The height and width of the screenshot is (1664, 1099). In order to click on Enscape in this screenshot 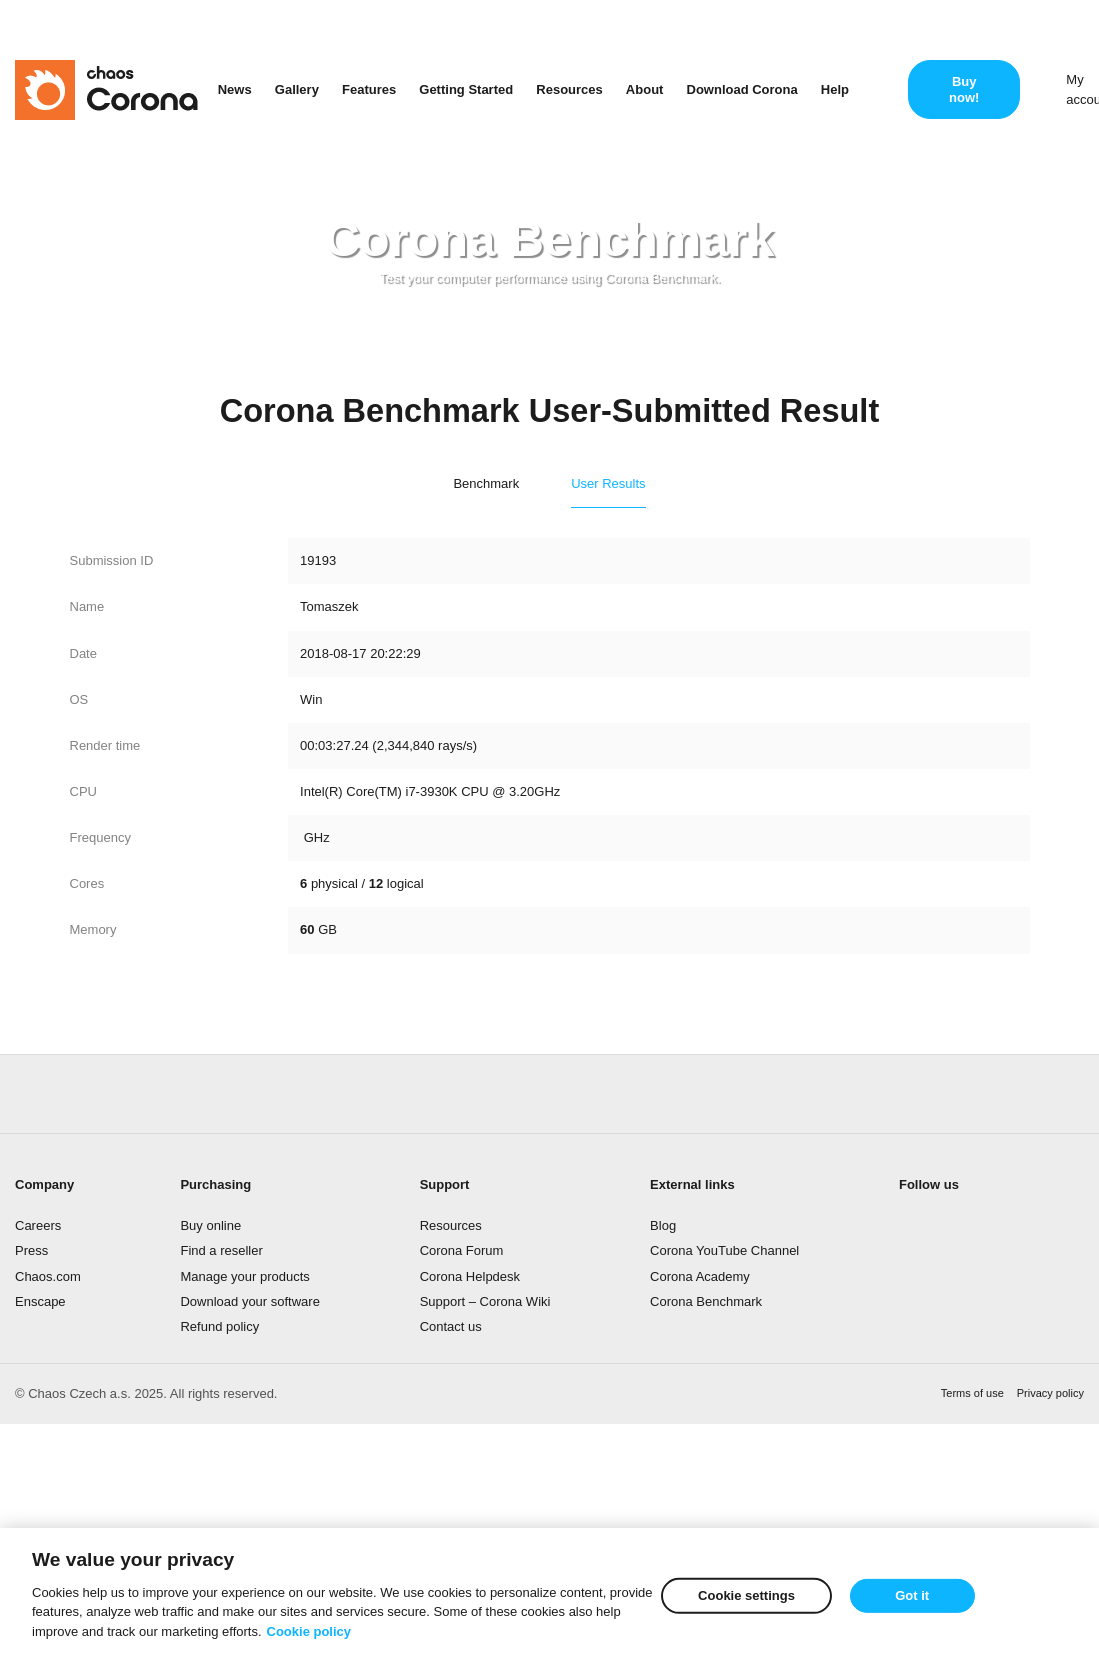, I will do `click(40, 1301)`.